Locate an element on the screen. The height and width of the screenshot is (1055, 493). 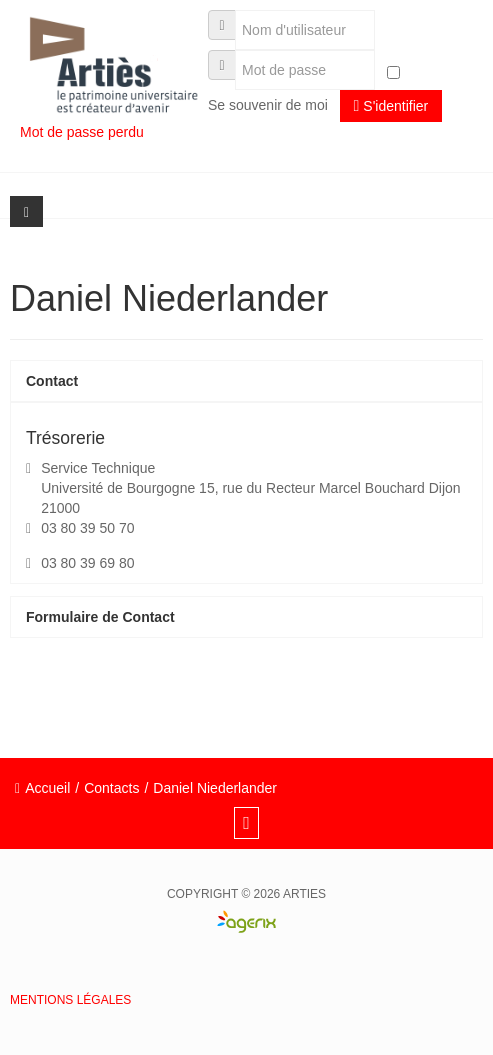
S'identifier is located at coordinates (391, 105).